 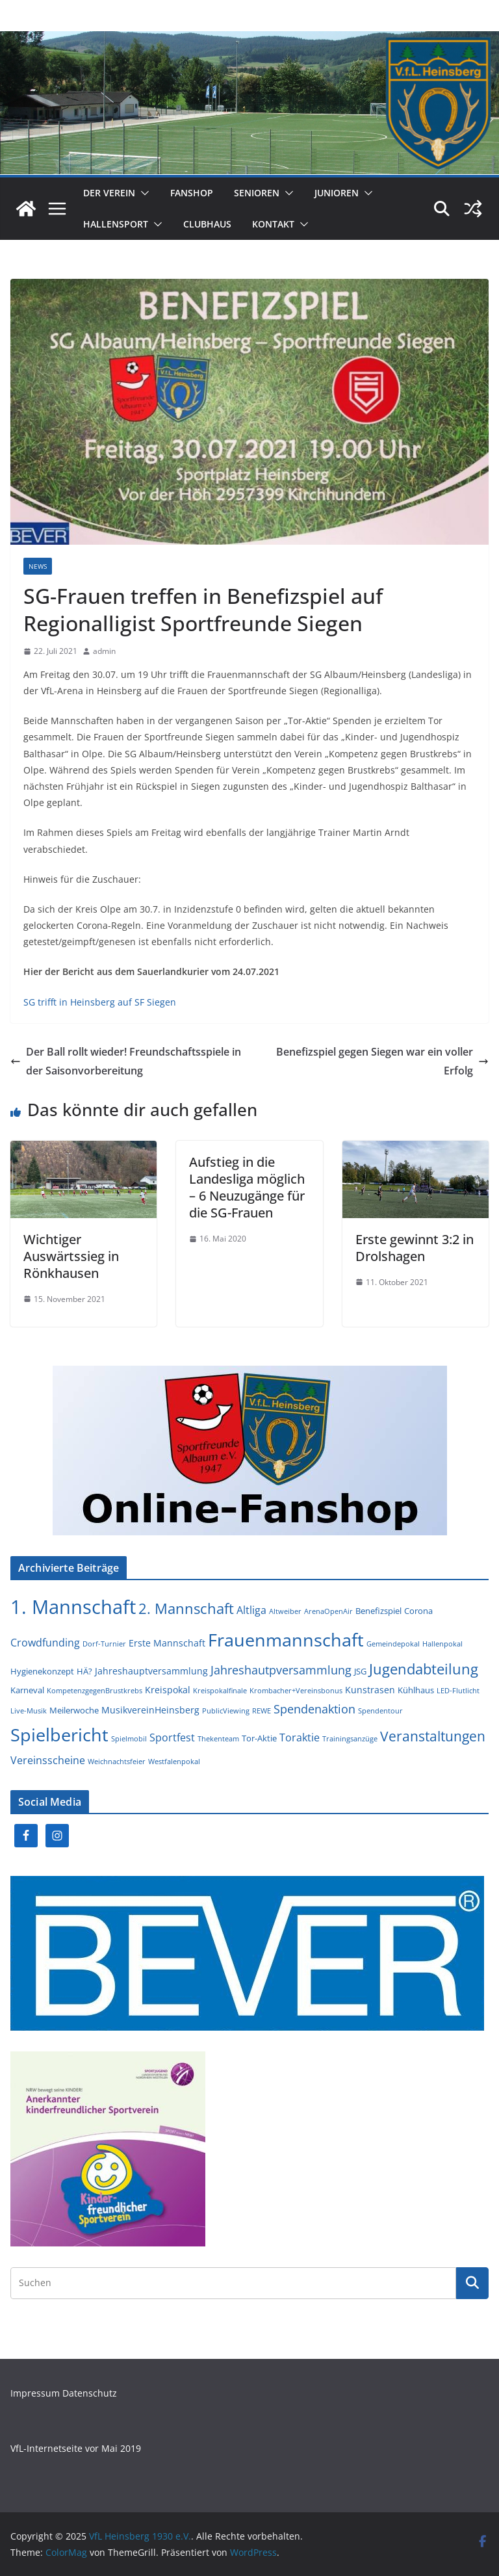 I want to click on VfL-Internetseite vor Mai 2019, so click(x=75, y=2448).